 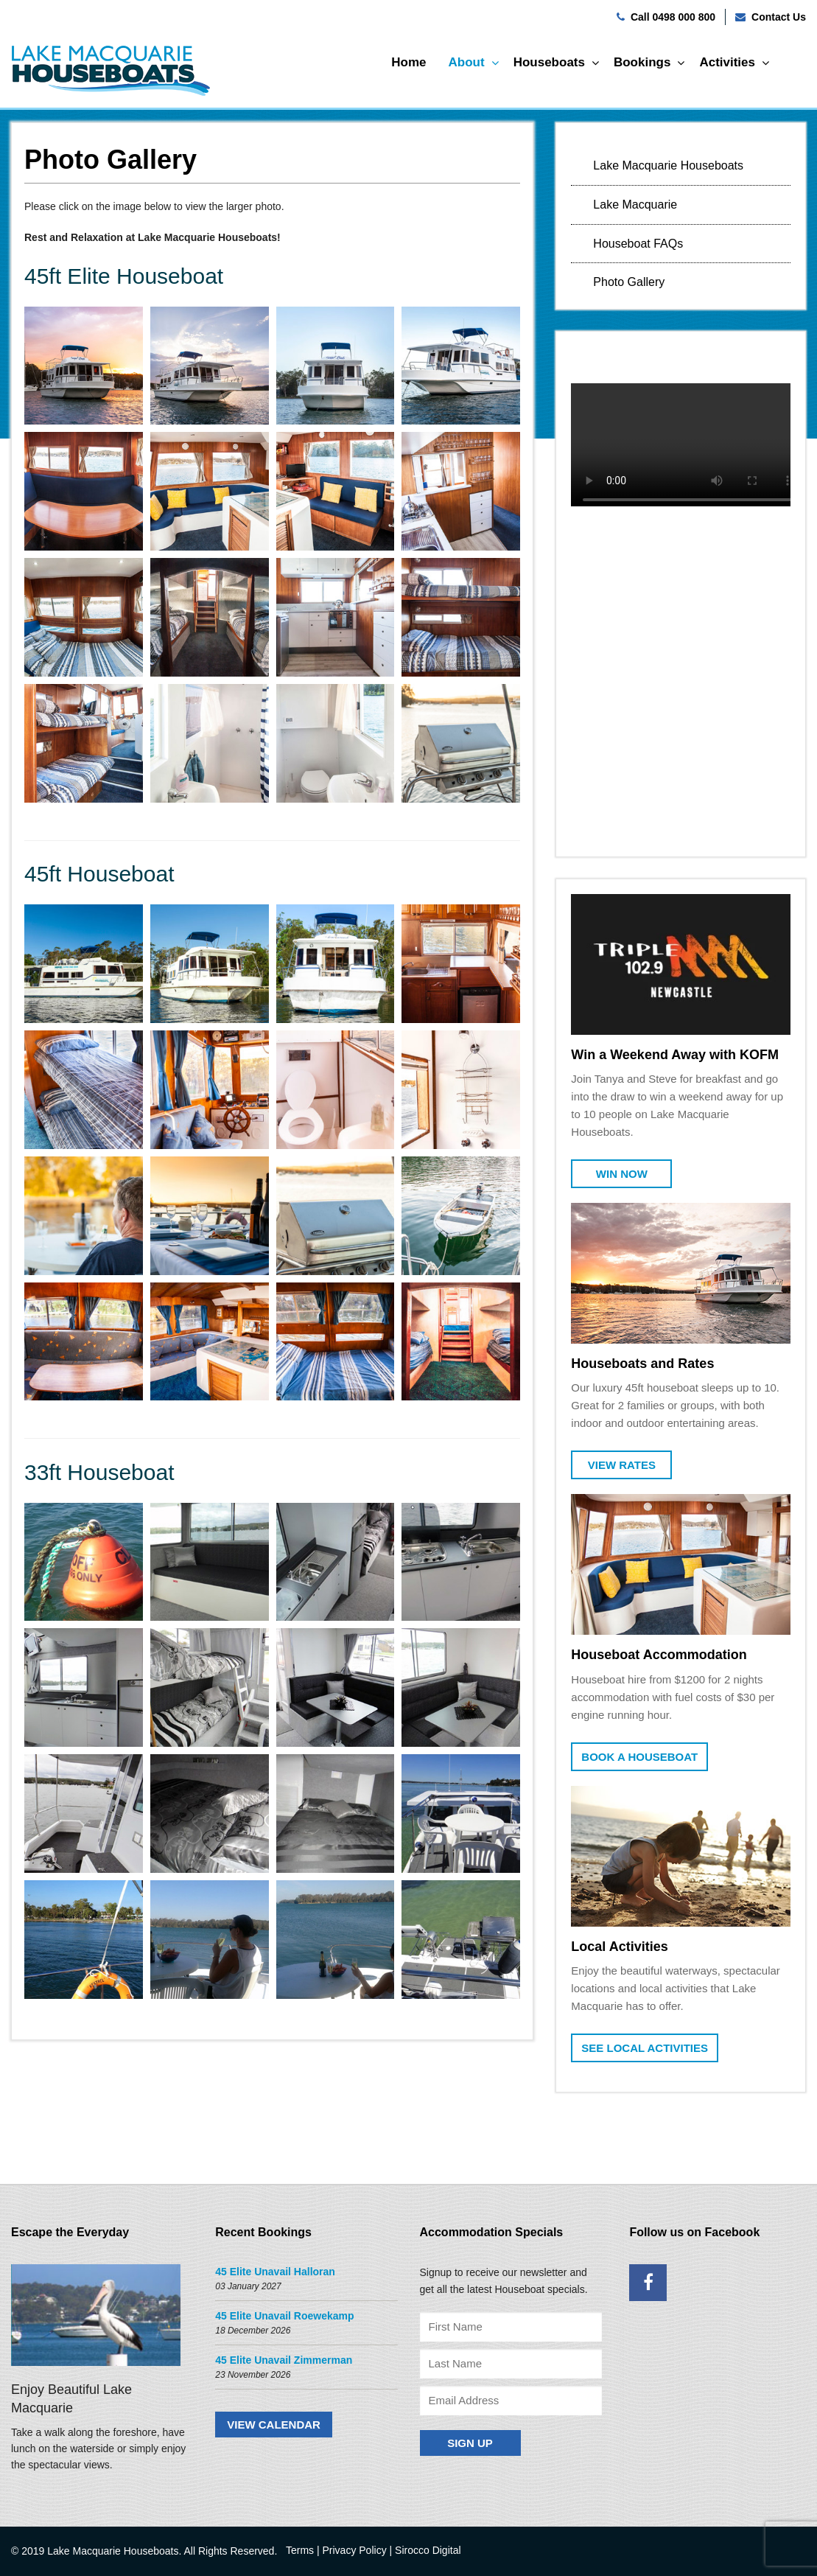 What do you see at coordinates (275, 2271) in the screenshot?
I see `45 Elite Unavail Halloran` at bounding box center [275, 2271].